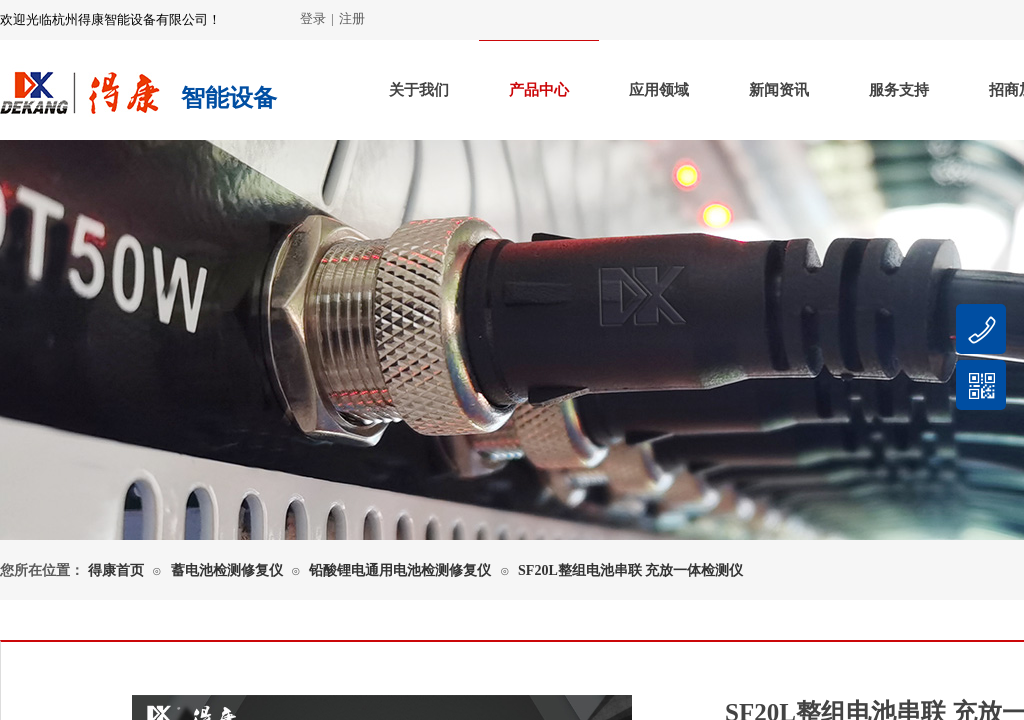 The height and width of the screenshot is (720, 1024). What do you see at coordinates (227, 570) in the screenshot?
I see `蓄电池检测修复仪` at bounding box center [227, 570].